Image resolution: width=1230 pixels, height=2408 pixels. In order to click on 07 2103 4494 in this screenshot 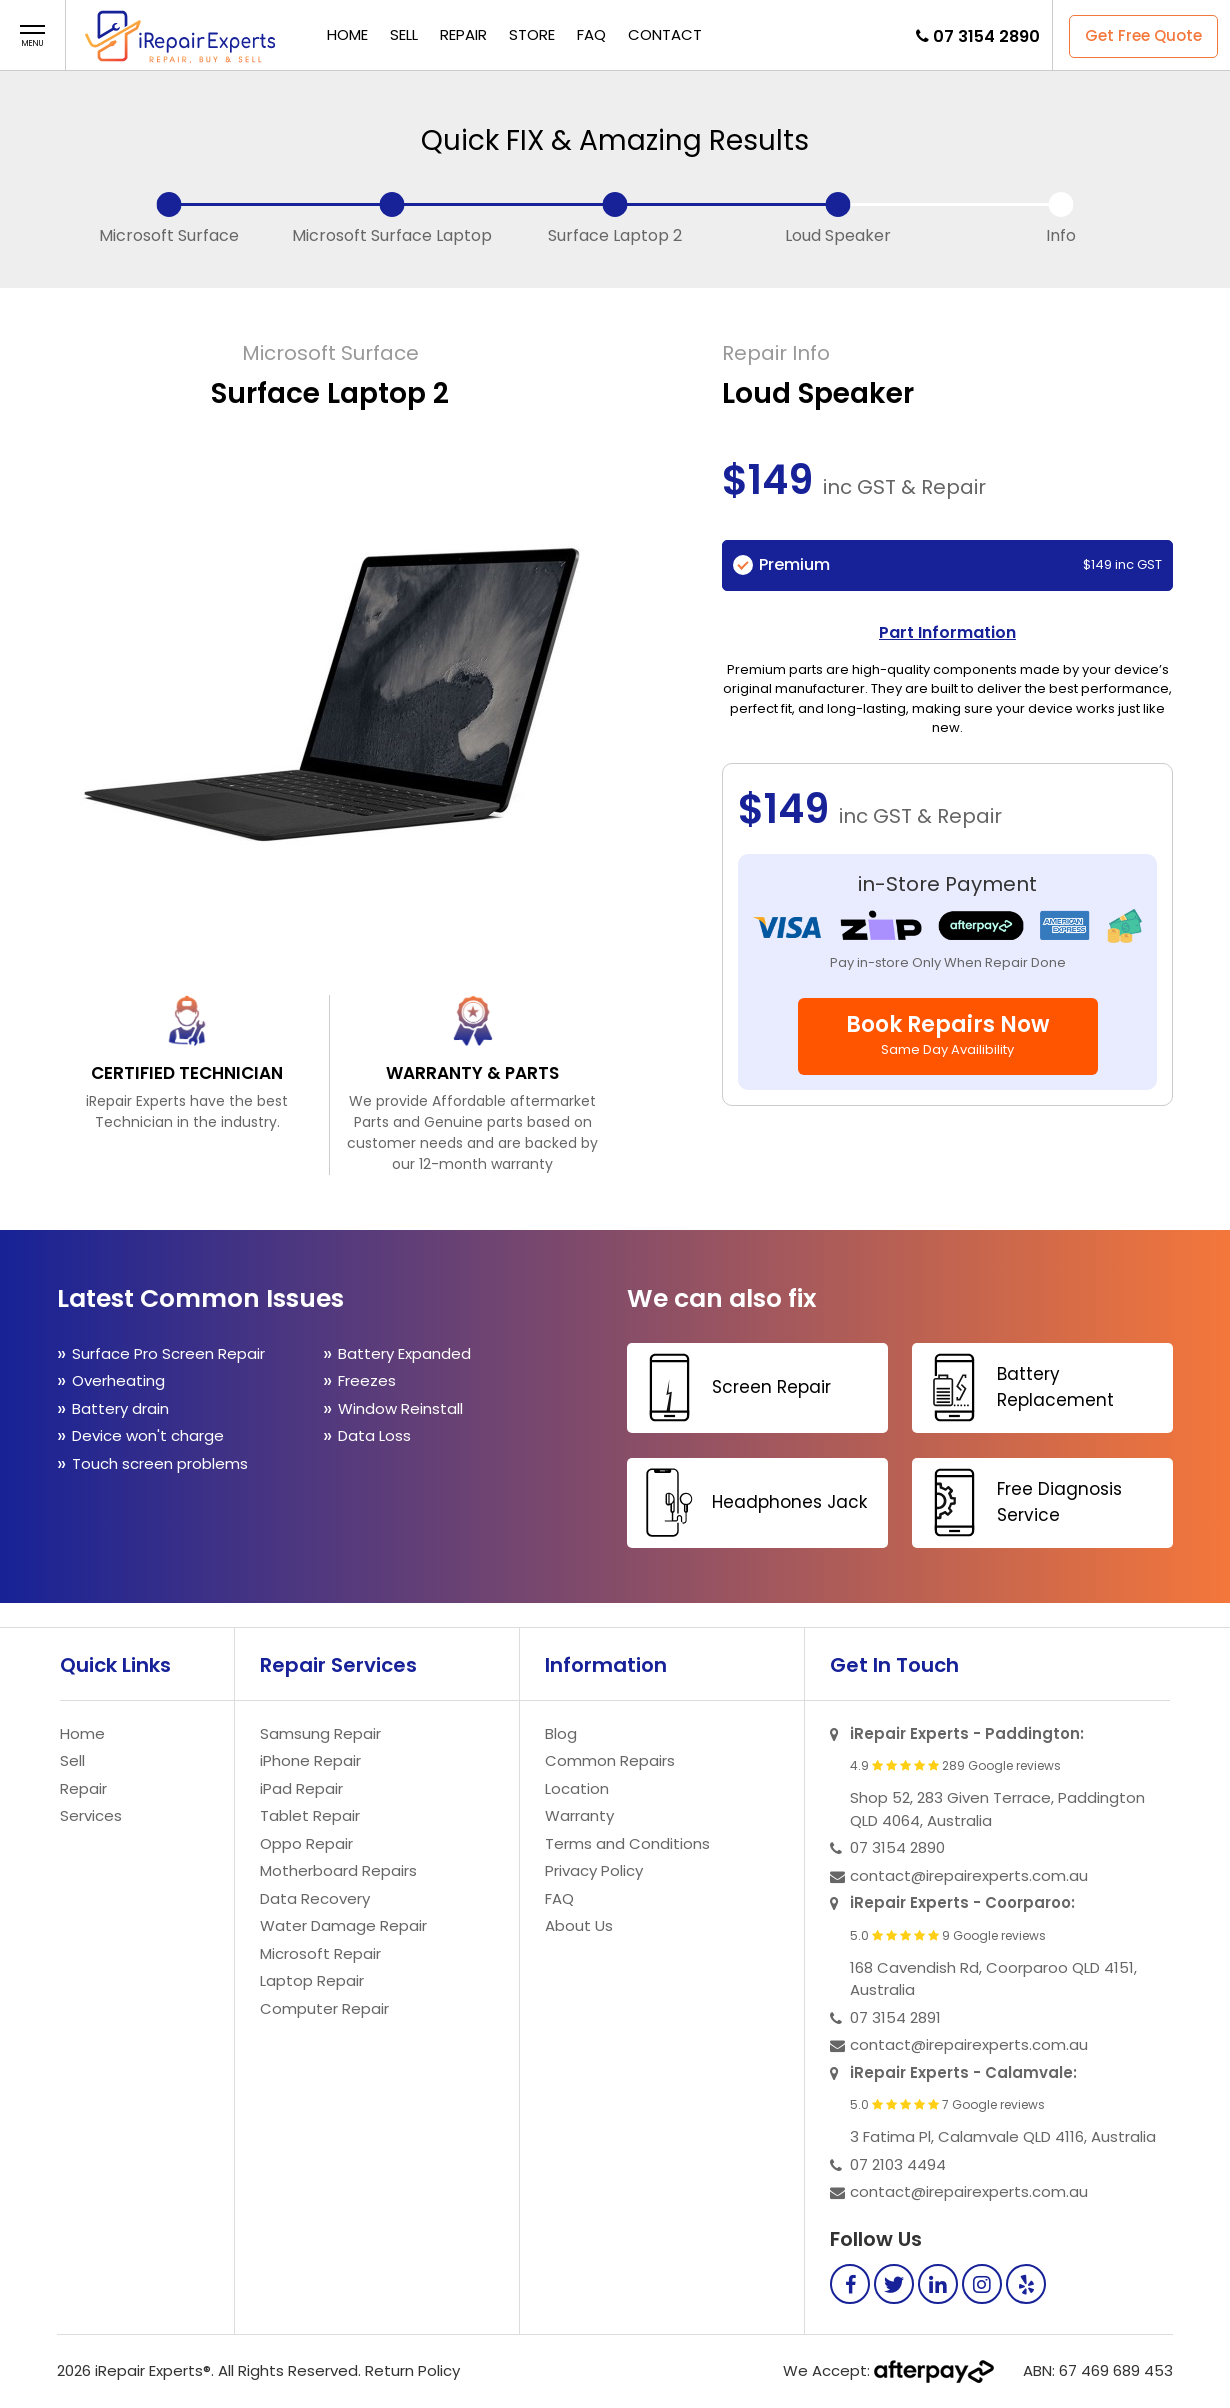, I will do `click(898, 2164)`.